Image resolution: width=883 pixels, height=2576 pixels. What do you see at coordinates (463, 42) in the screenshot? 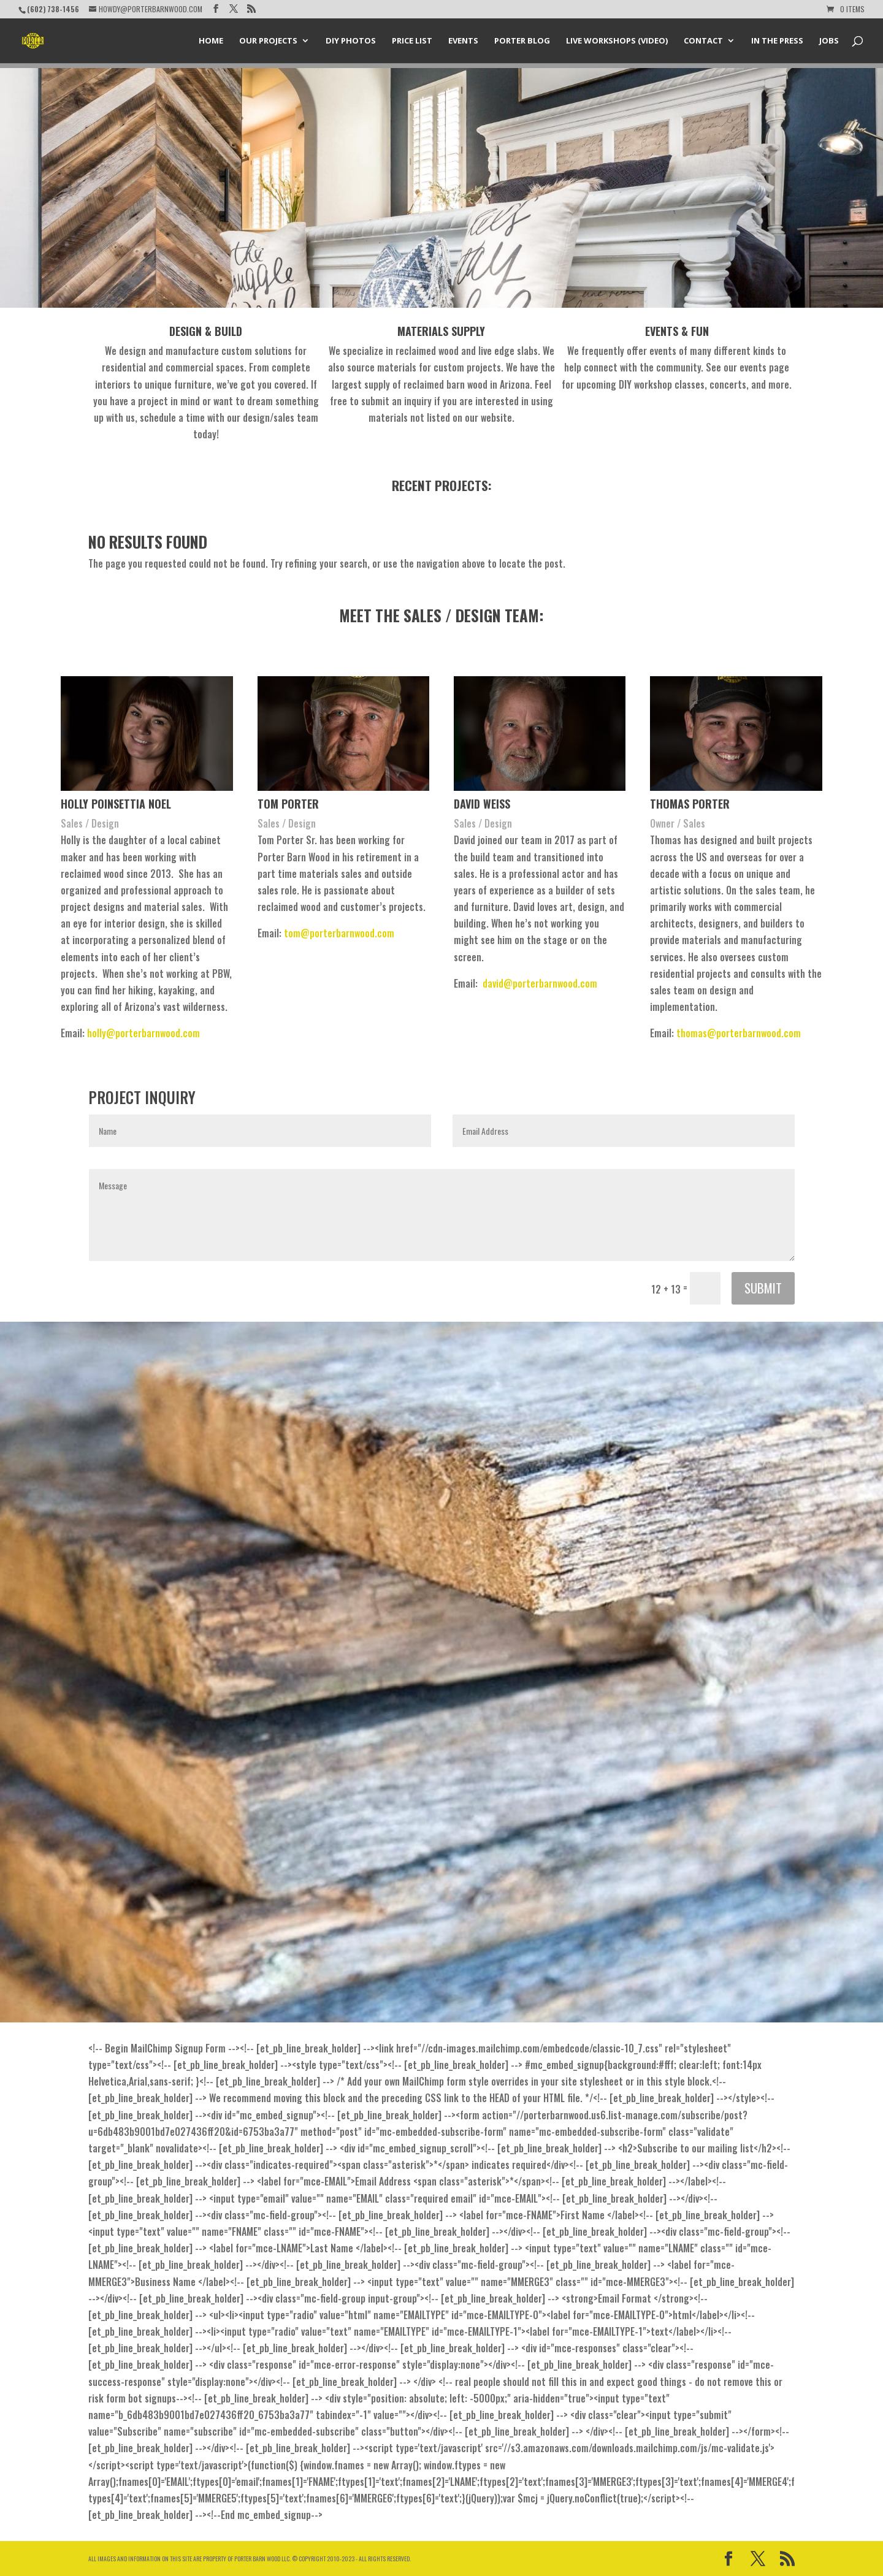
I see `Events` at bounding box center [463, 42].